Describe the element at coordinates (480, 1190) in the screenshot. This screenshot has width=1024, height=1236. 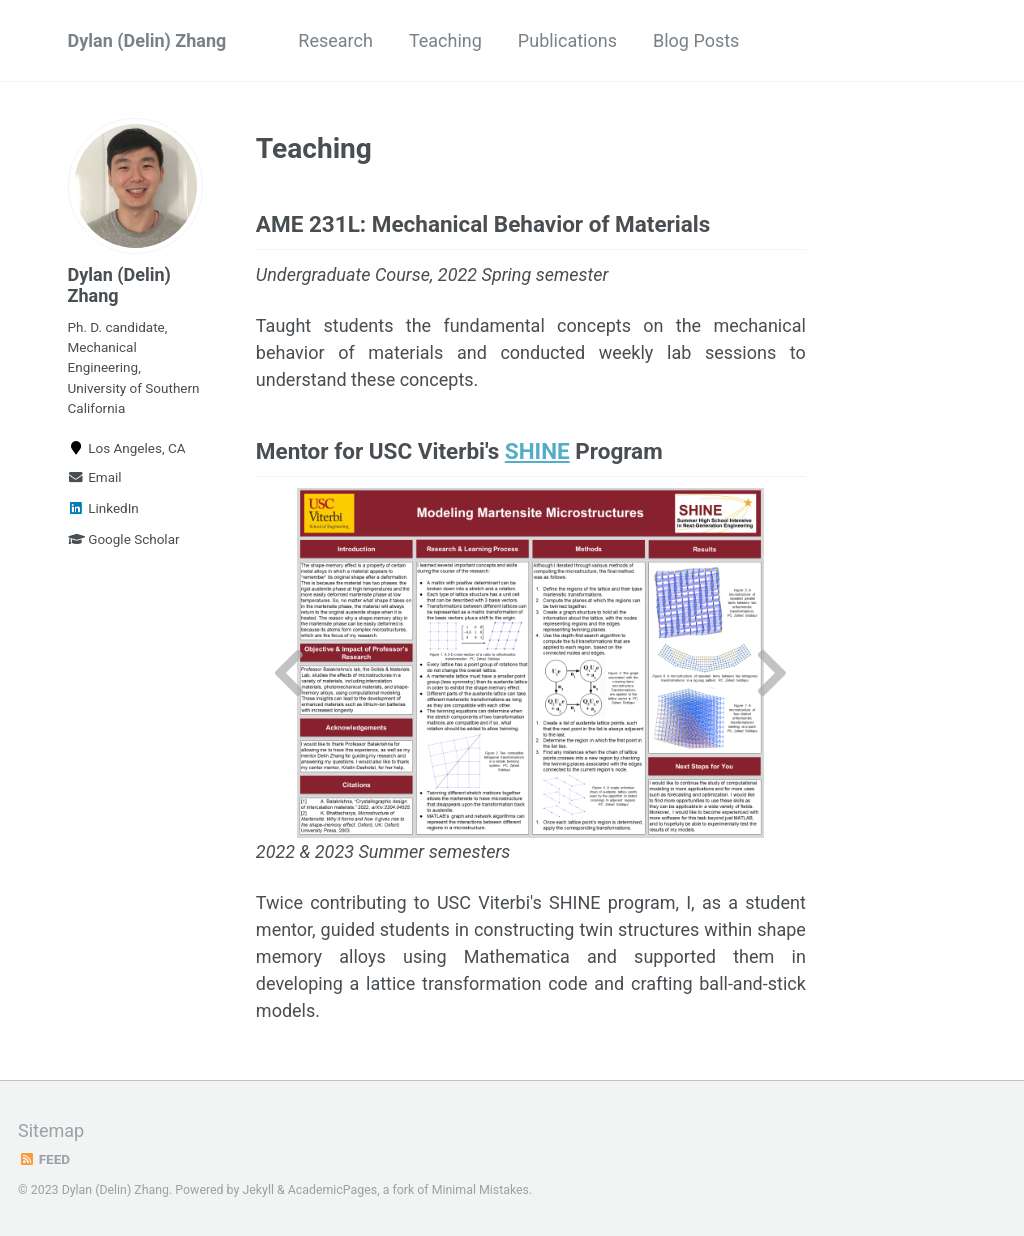
I see `Minimal Mistakes` at that location.